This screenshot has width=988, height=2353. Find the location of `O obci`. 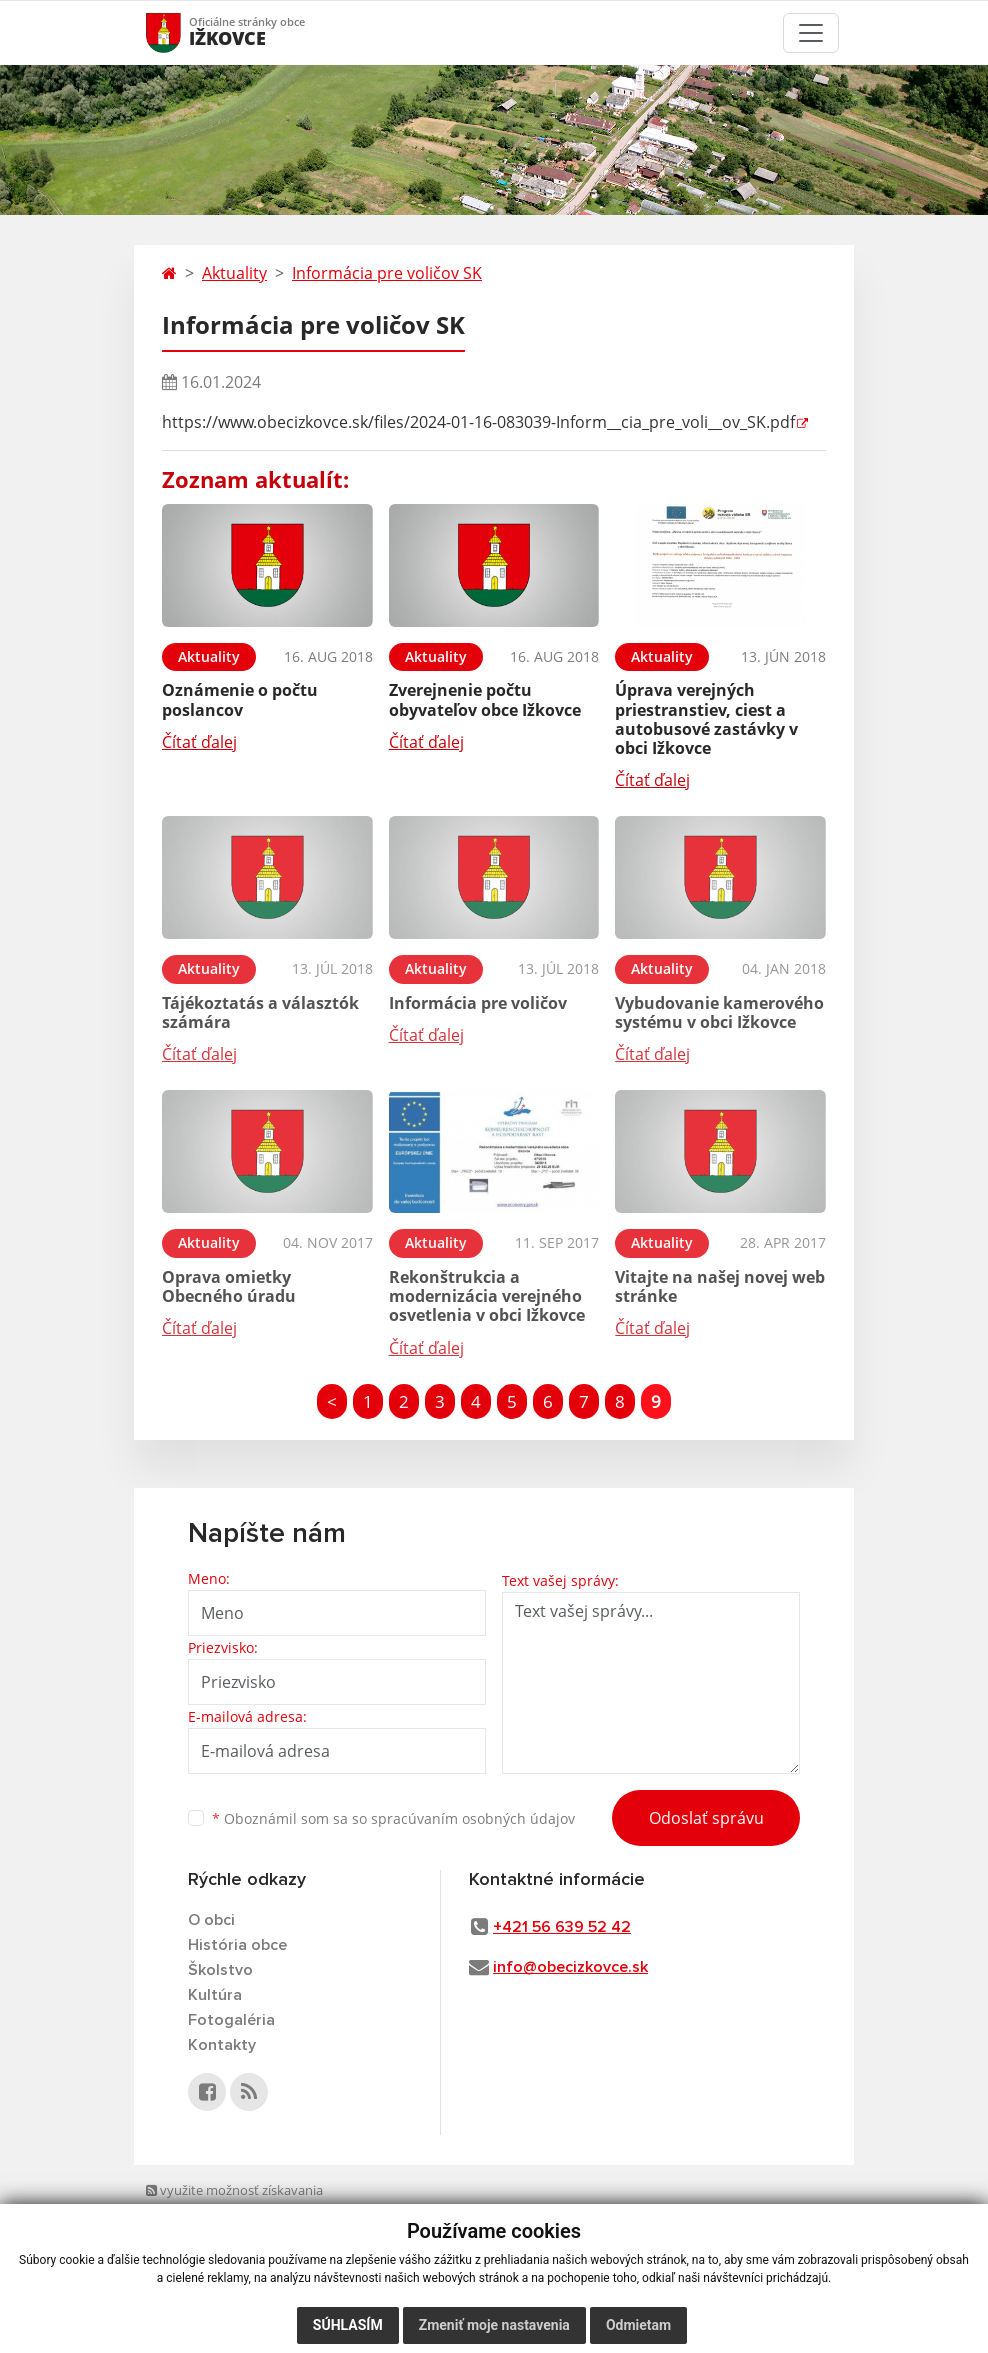

O obci is located at coordinates (211, 1920).